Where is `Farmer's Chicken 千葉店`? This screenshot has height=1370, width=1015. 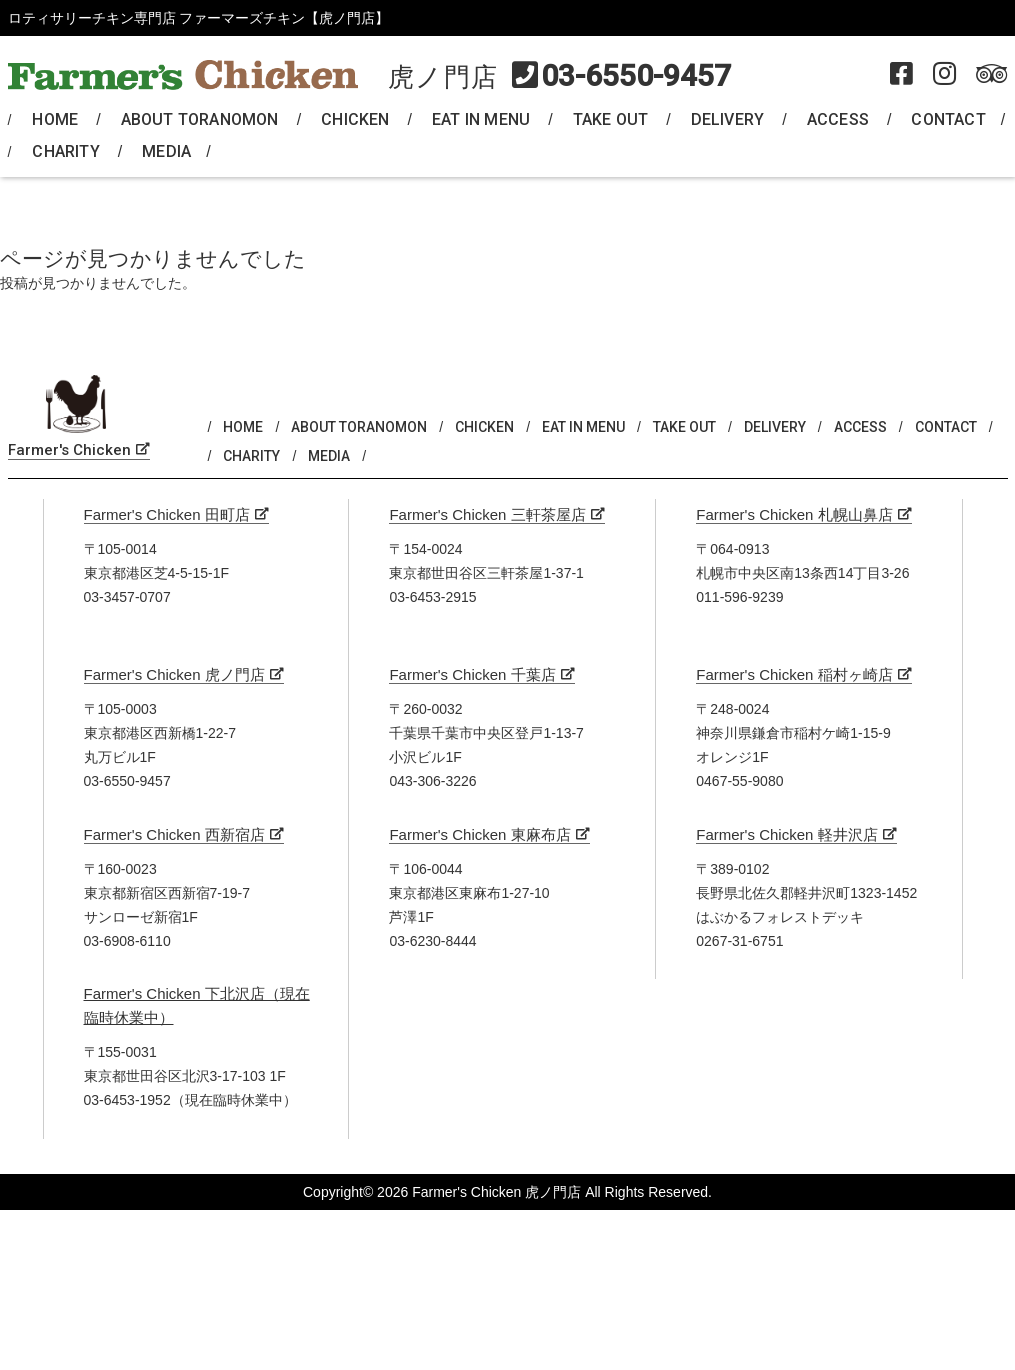 Farmer's Chicken 千葉店 is located at coordinates (472, 674).